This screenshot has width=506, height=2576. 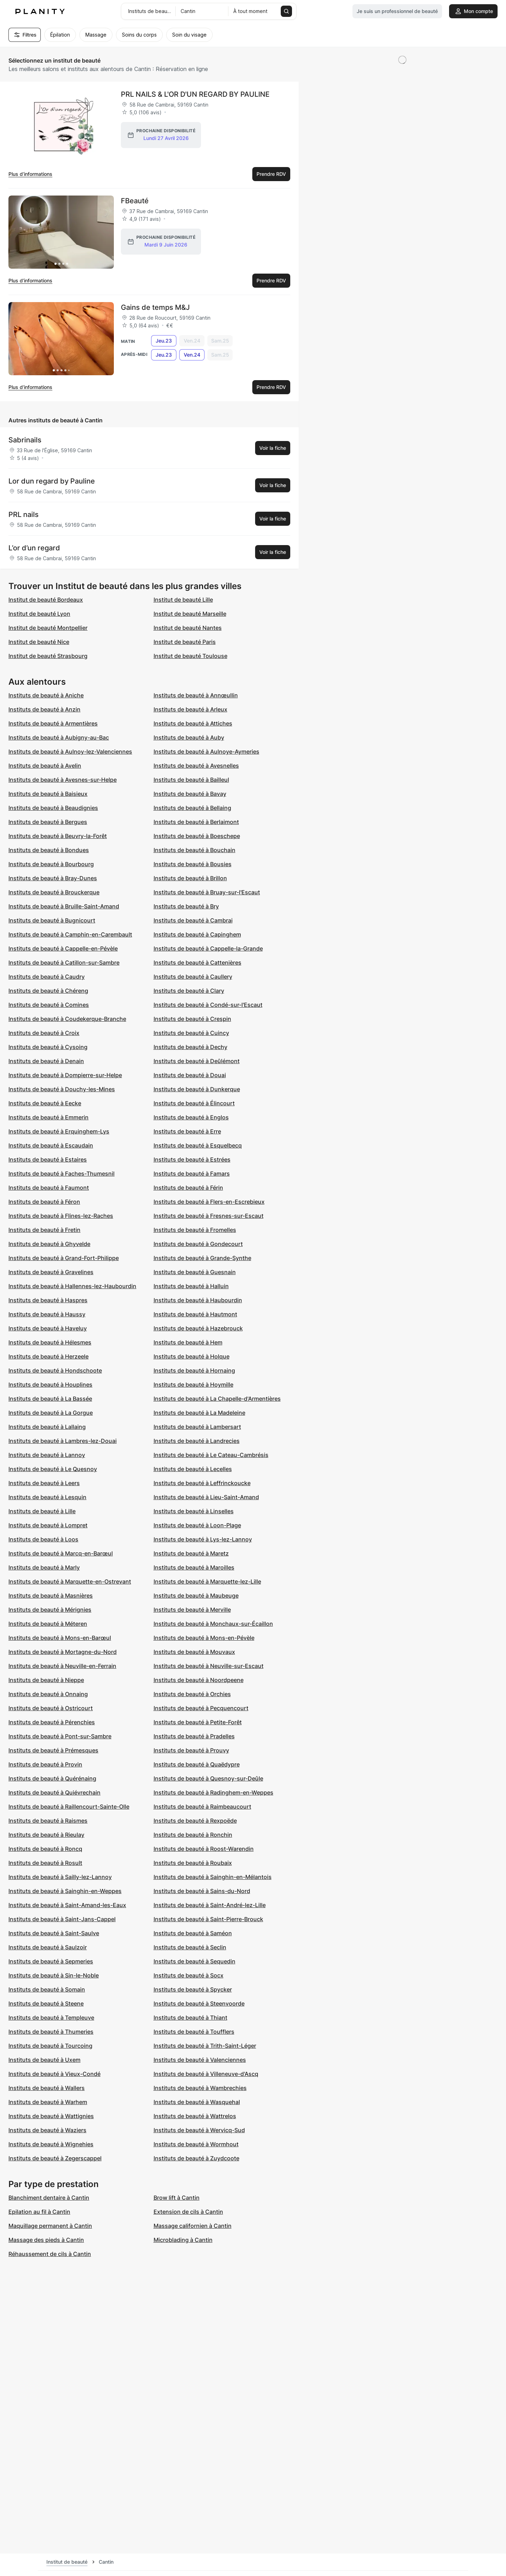 What do you see at coordinates (63, 1257) in the screenshot?
I see `Instituts de beauté à Grand-Fort-Philippe` at bounding box center [63, 1257].